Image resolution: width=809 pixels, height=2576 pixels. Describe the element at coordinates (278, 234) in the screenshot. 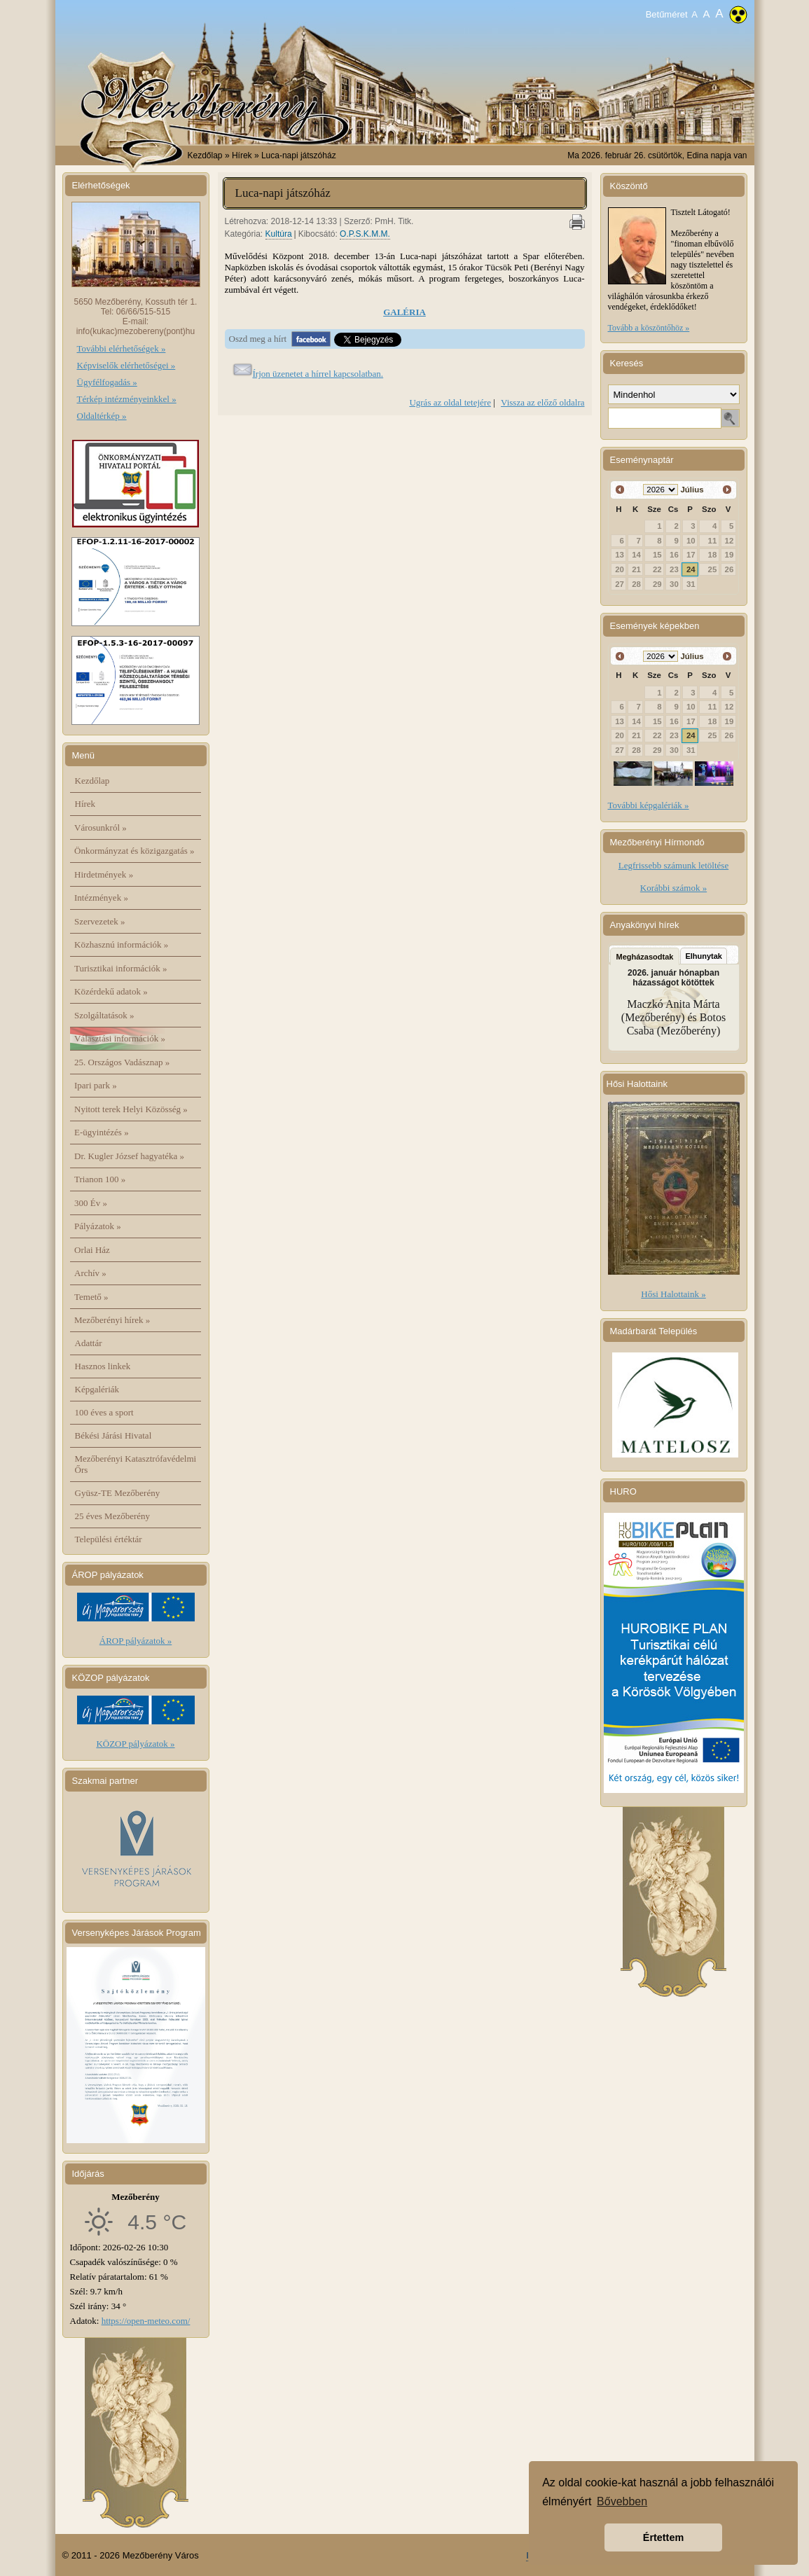

I see `Kultúra` at that location.